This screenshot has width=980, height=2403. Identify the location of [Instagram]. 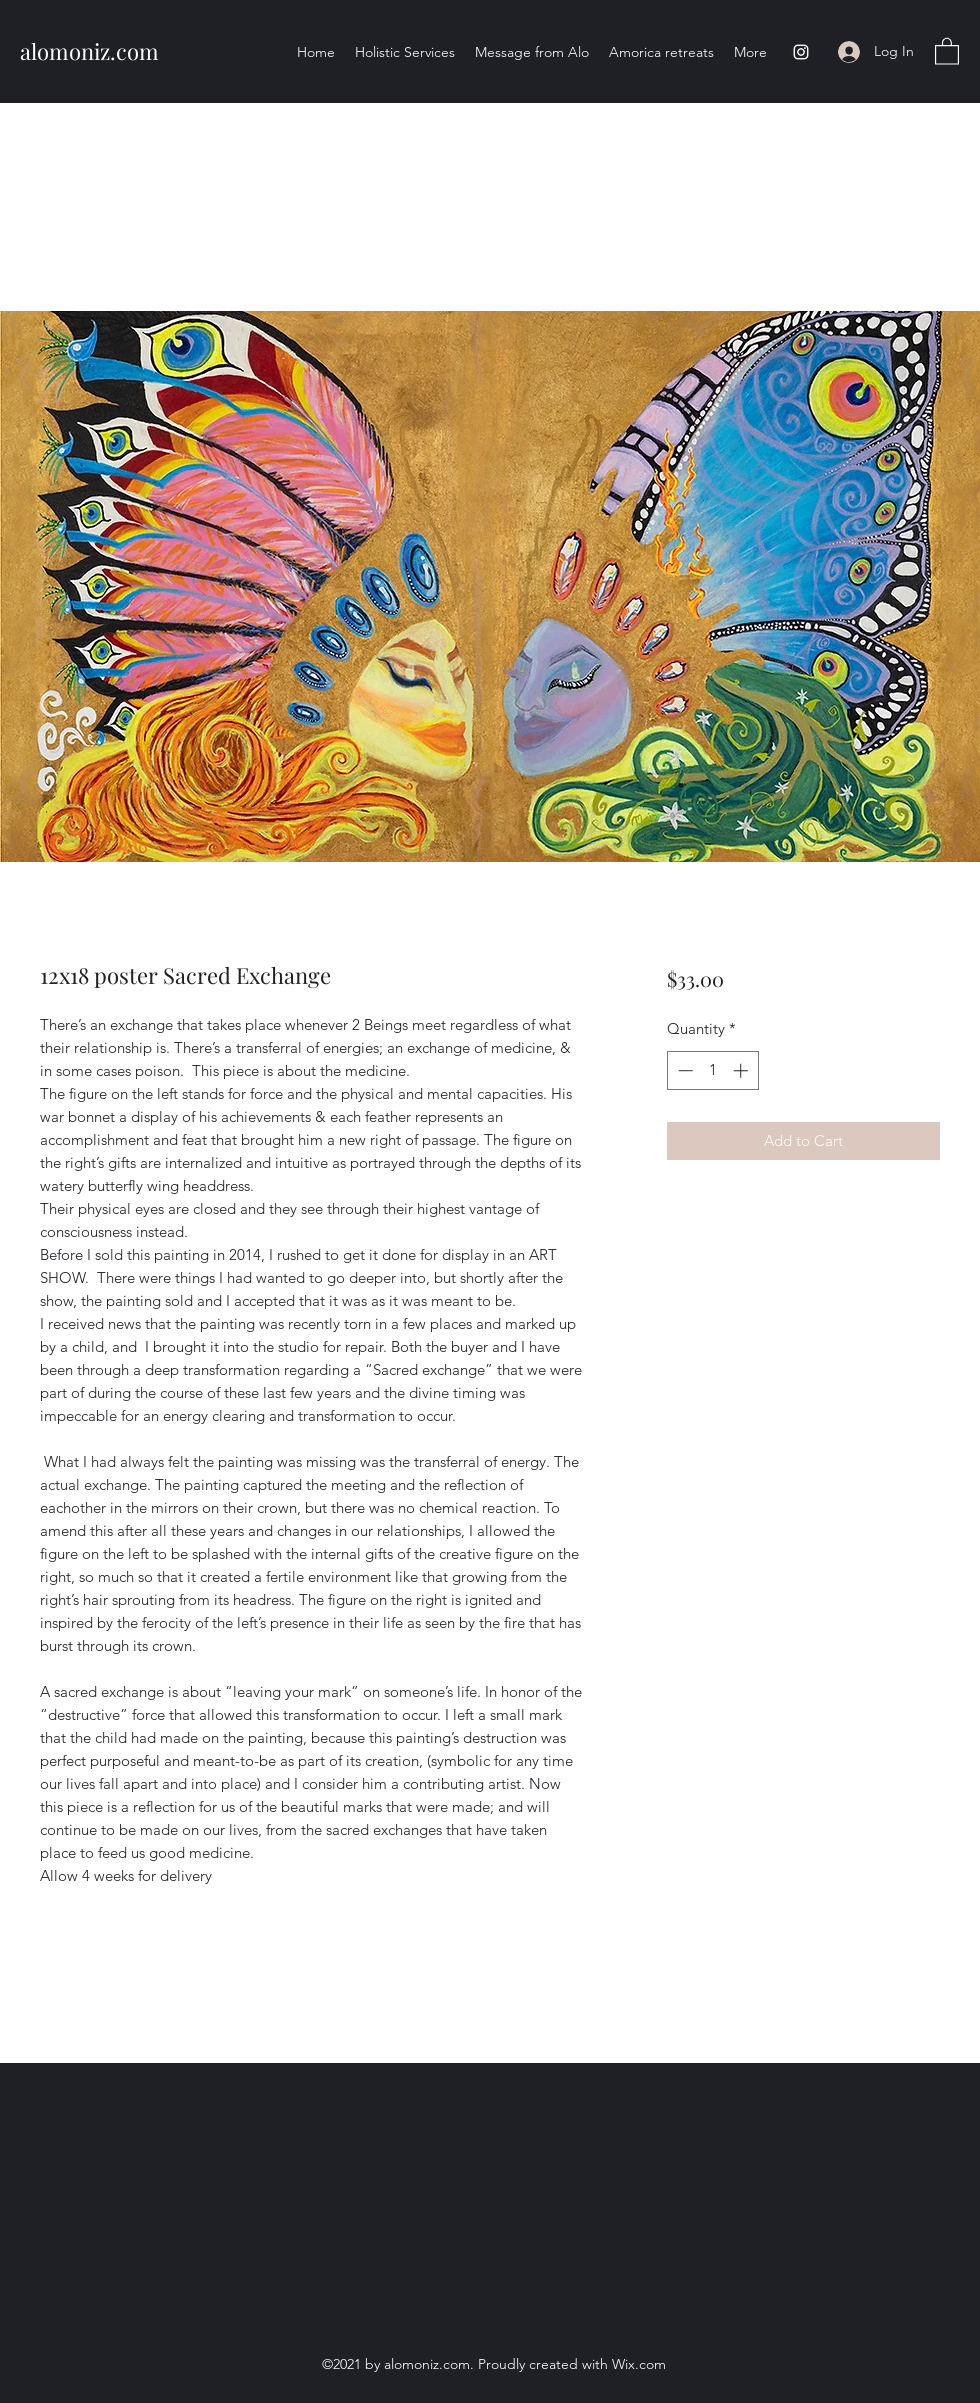
(801, 52).